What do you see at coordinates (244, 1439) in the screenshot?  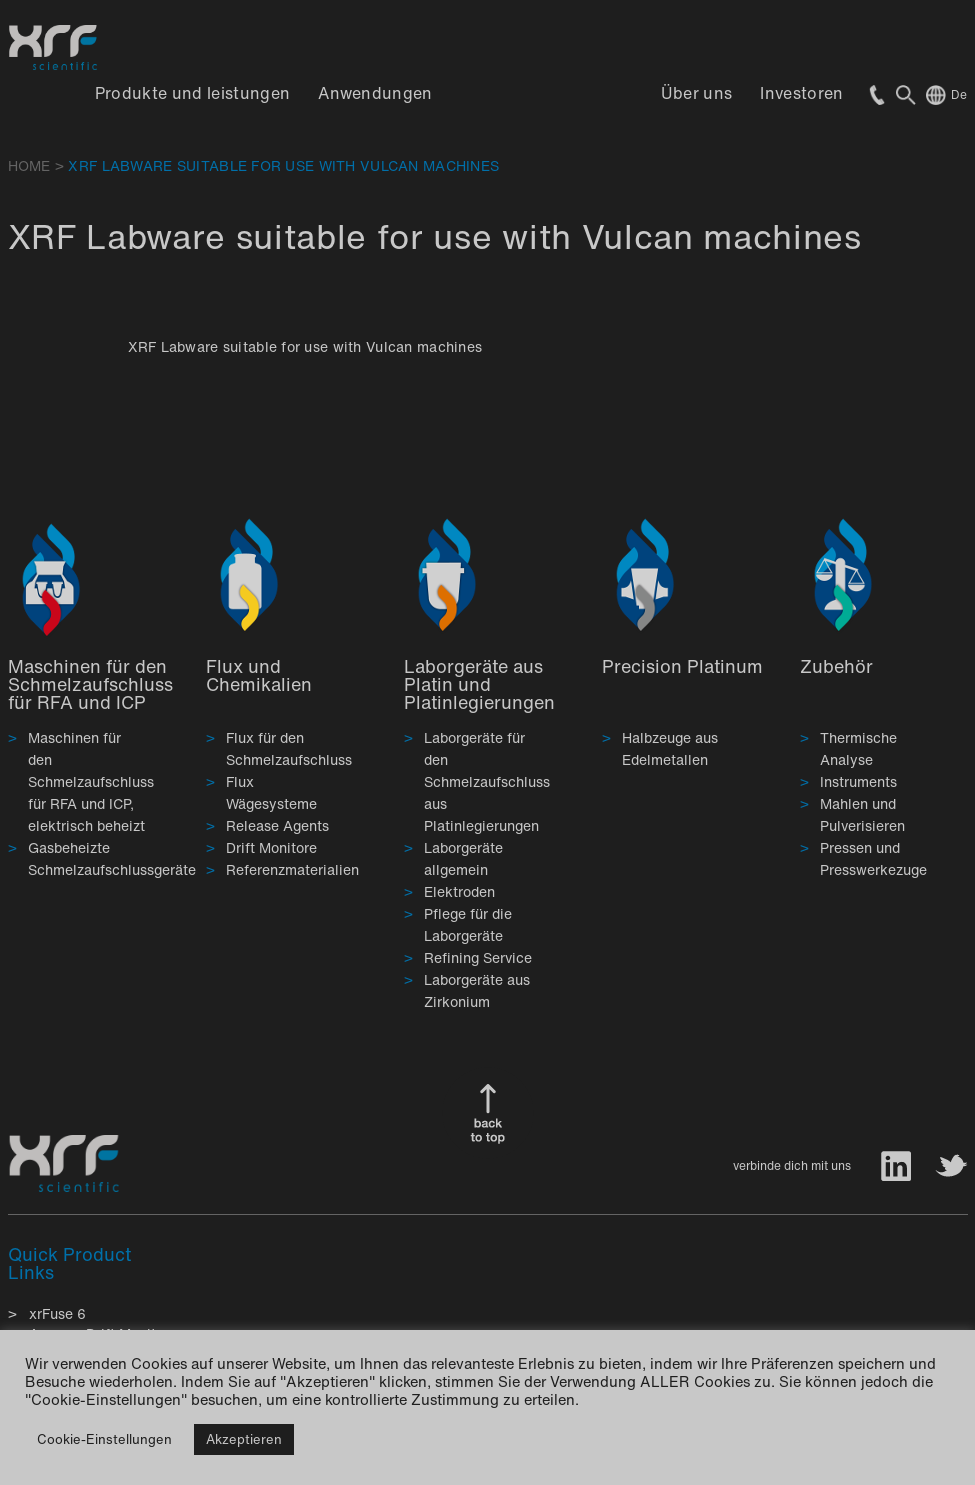 I see `Akzeptieren [button]` at bounding box center [244, 1439].